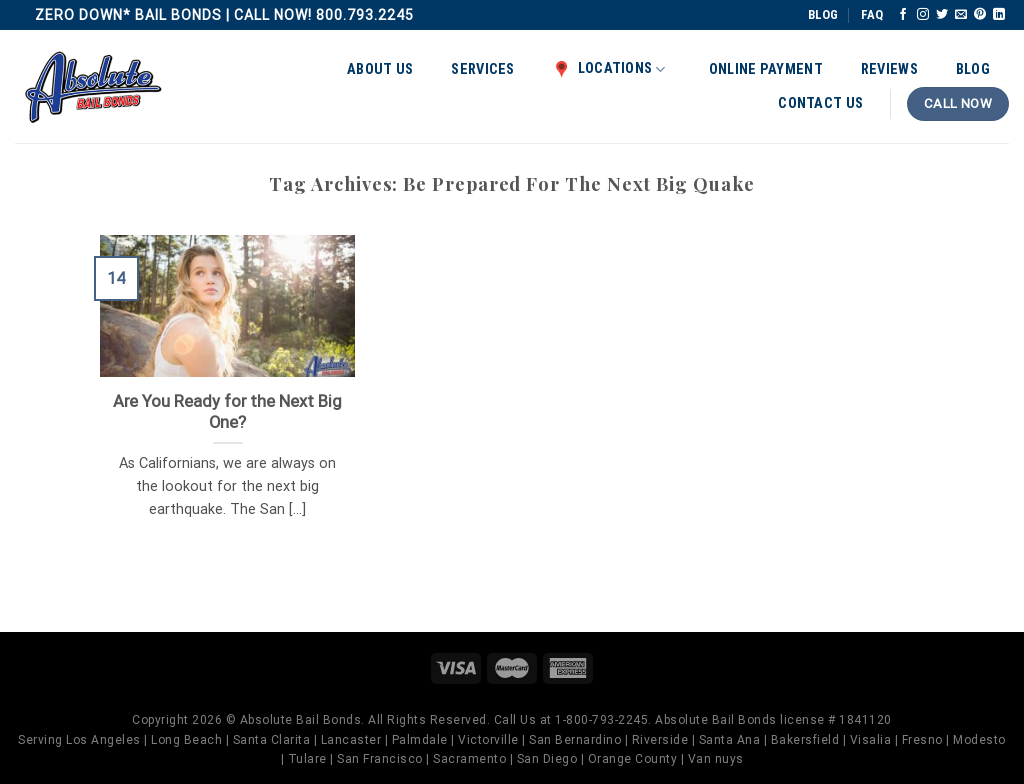  I want to click on [Send us an email], so click(961, 15).